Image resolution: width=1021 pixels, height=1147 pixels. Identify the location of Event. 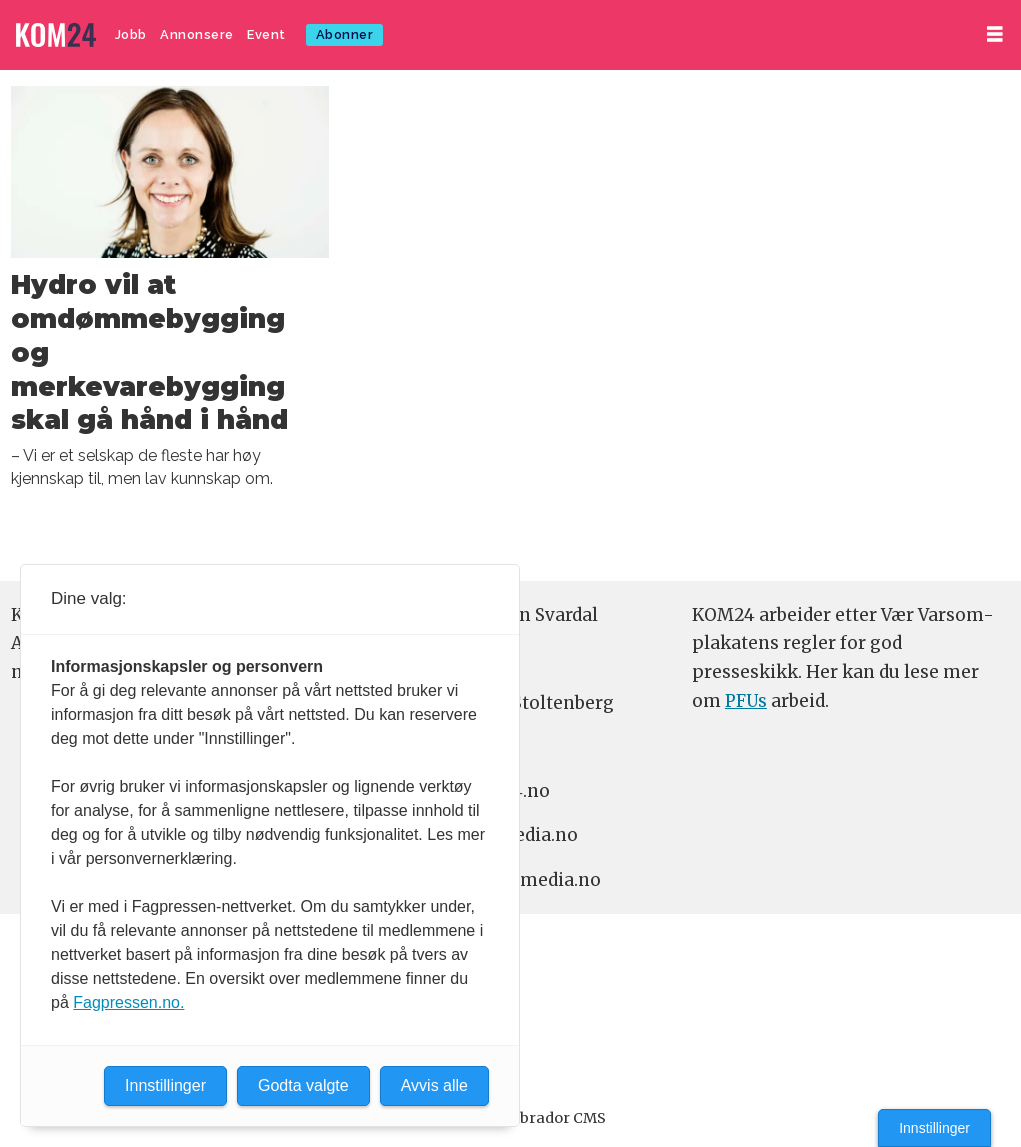
(266, 34).